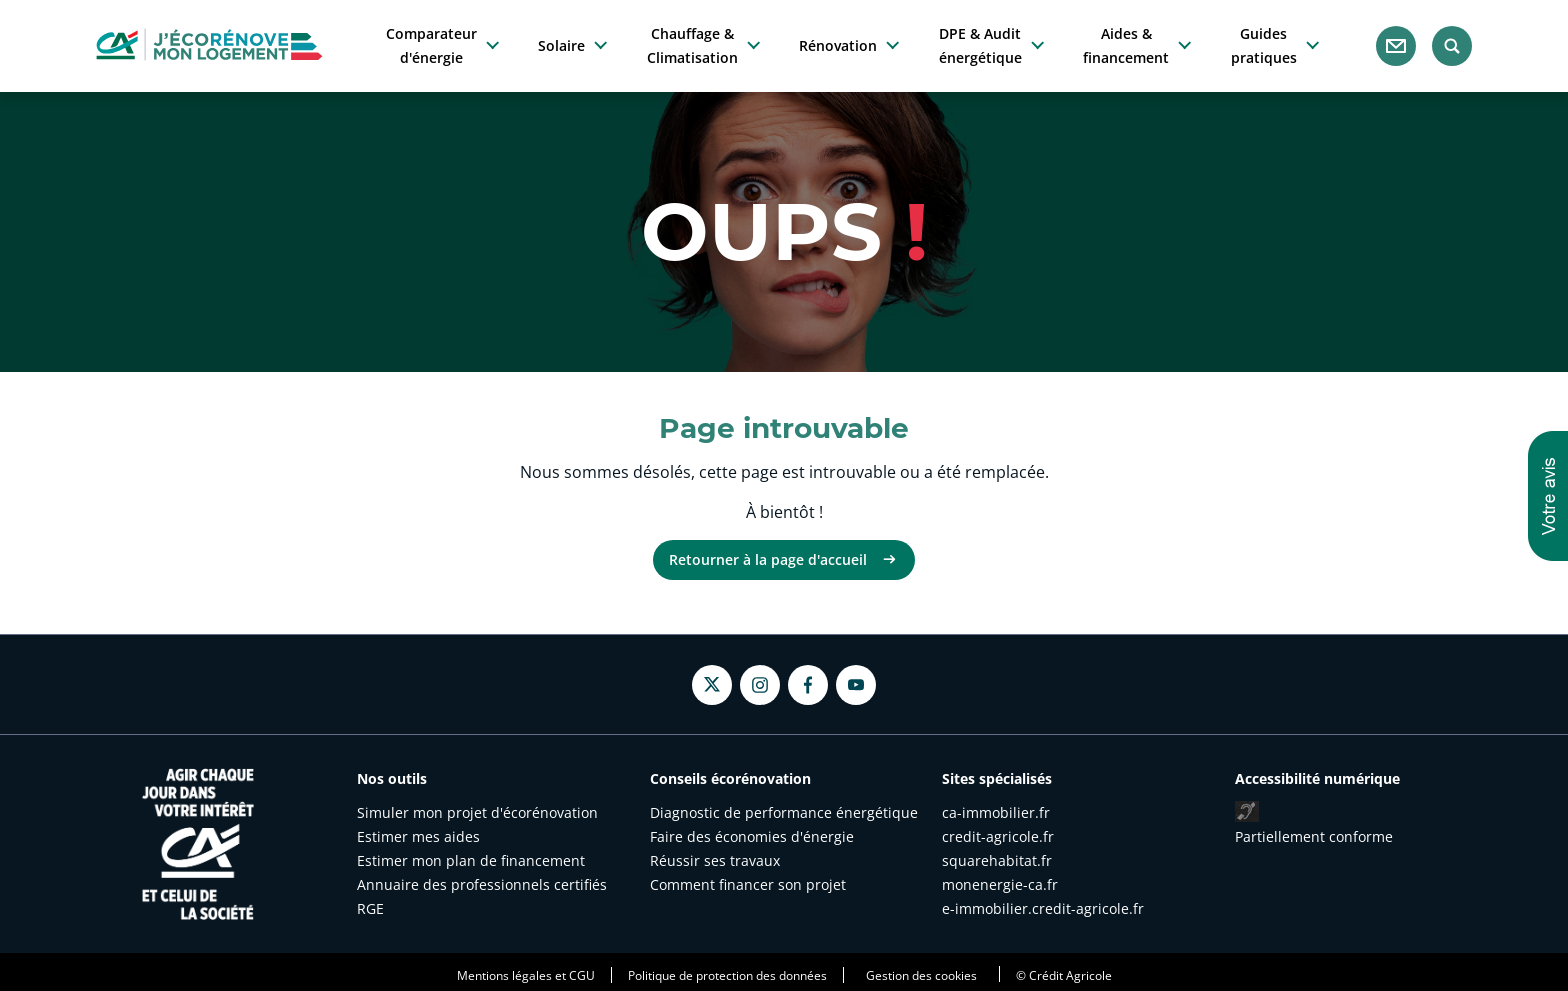 The height and width of the screenshot is (991, 1568). What do you see at coordinates (1000, 884) in the screenshot?
I see `monenergie-ca.fr` at bounding box center [1000, 884].